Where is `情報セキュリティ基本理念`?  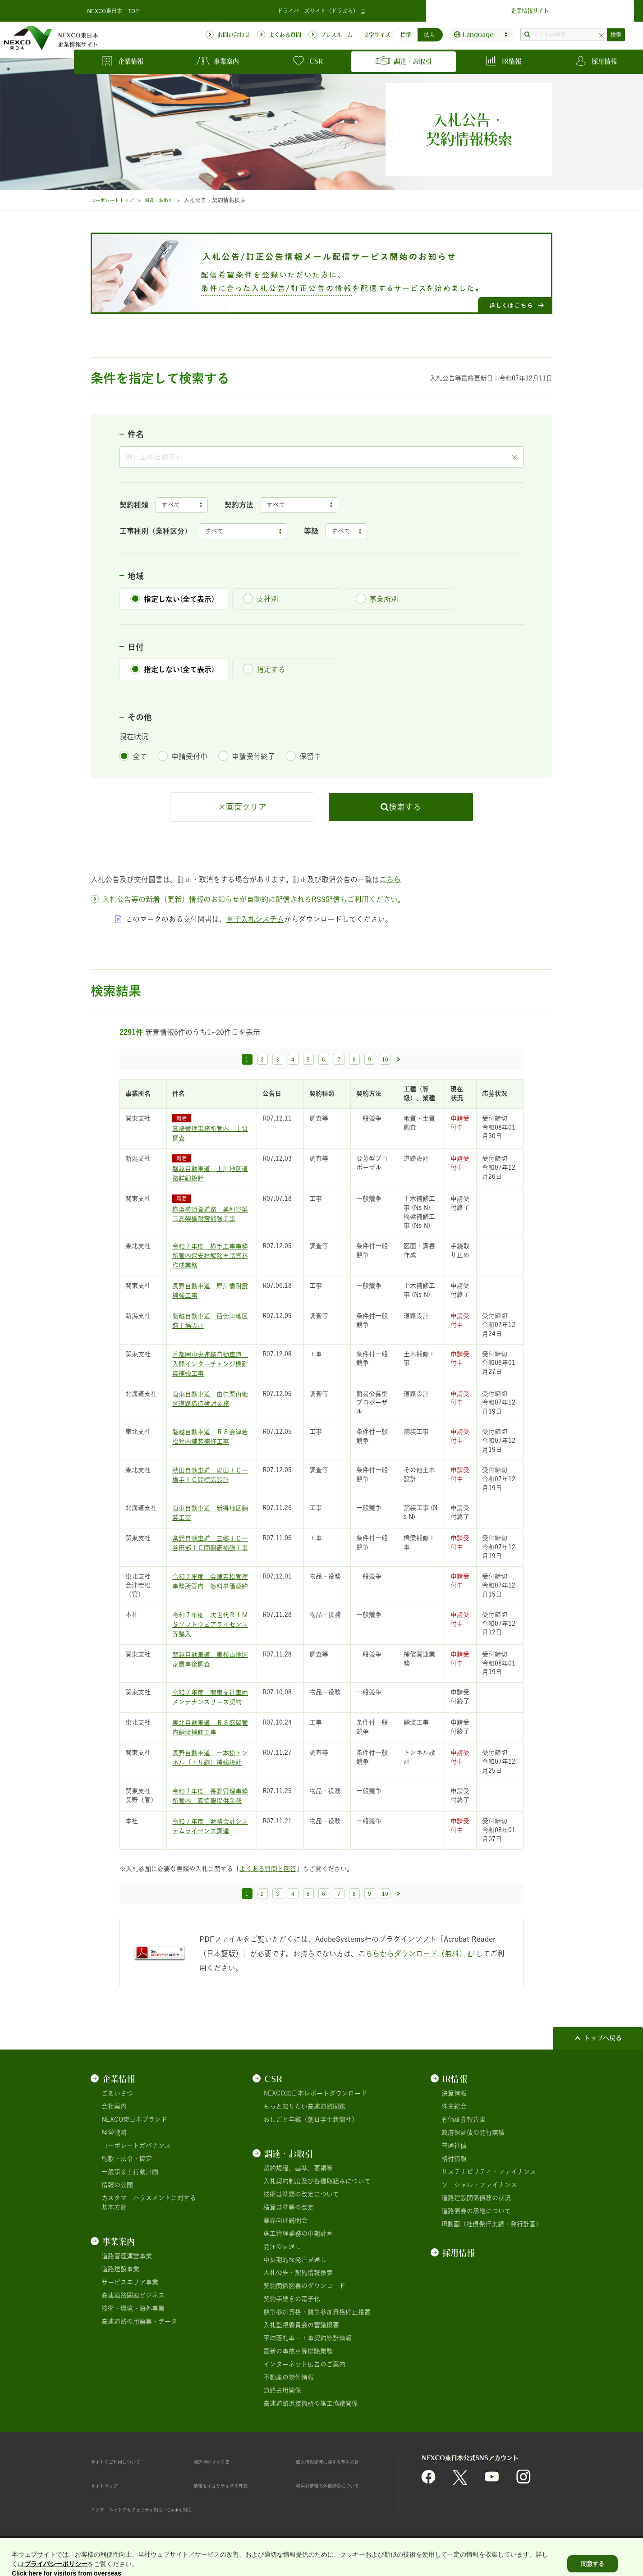
情報セキュリティ基本理念 is located at coordinates (231, 2485).